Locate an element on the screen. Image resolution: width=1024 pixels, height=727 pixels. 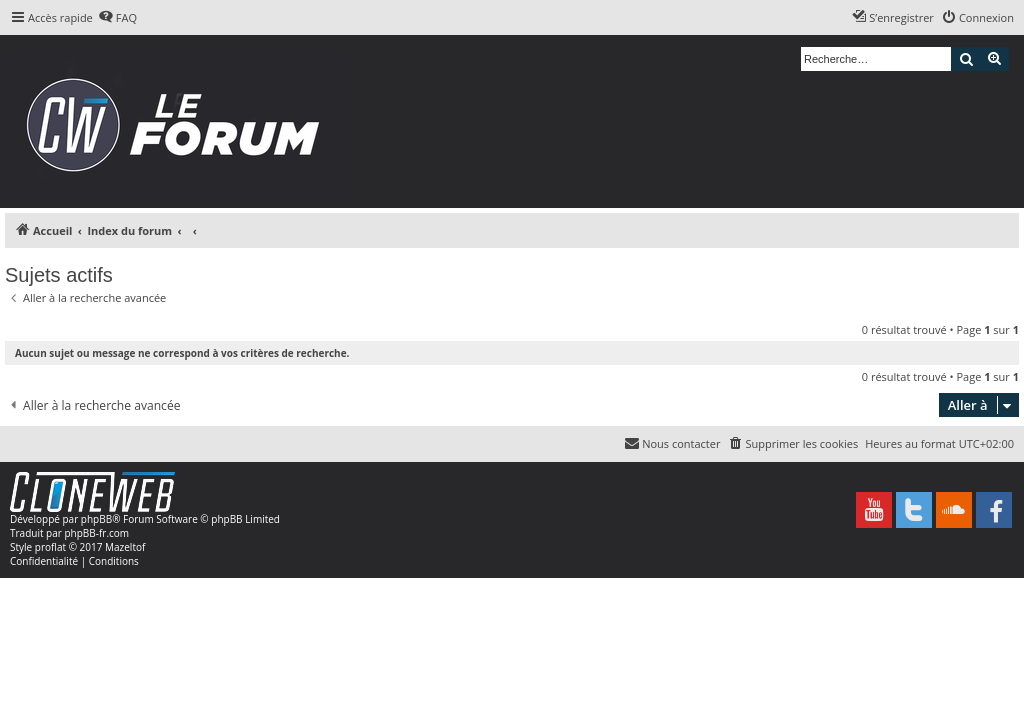
phpBB is located at coordinates (96, 519).